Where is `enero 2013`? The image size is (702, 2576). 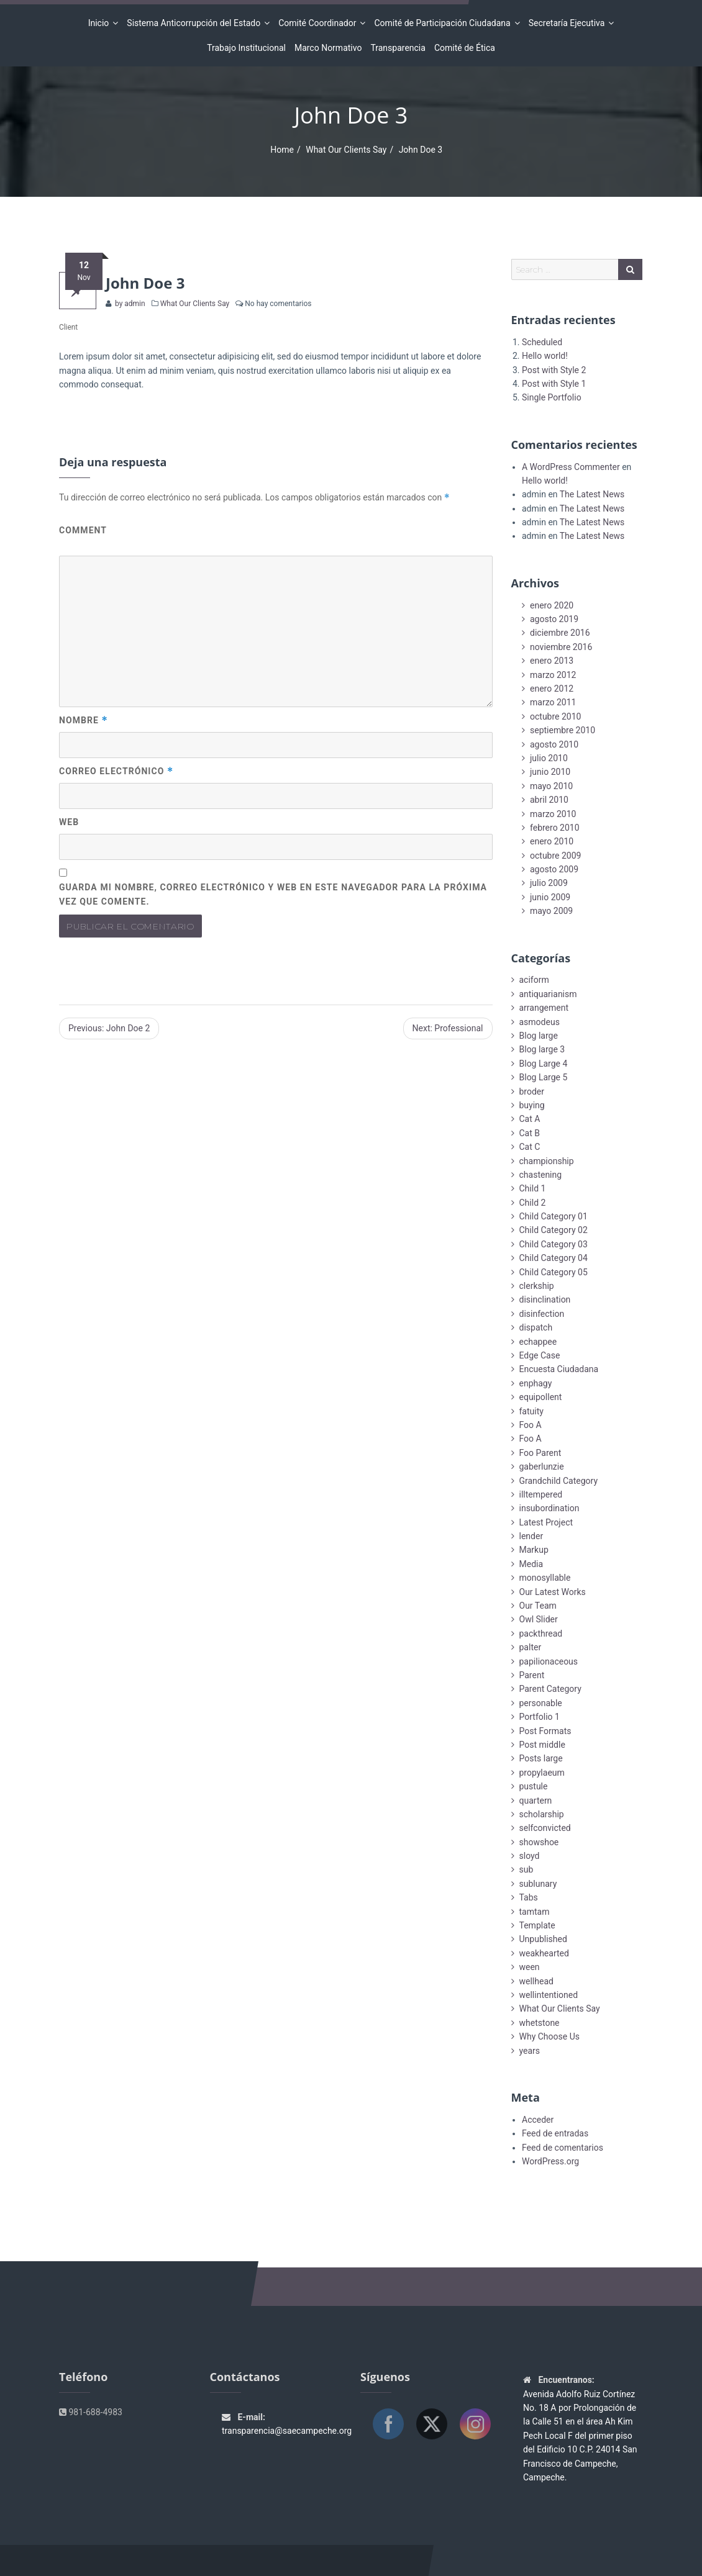
enero 2013 is located at coordinates (551, 661).